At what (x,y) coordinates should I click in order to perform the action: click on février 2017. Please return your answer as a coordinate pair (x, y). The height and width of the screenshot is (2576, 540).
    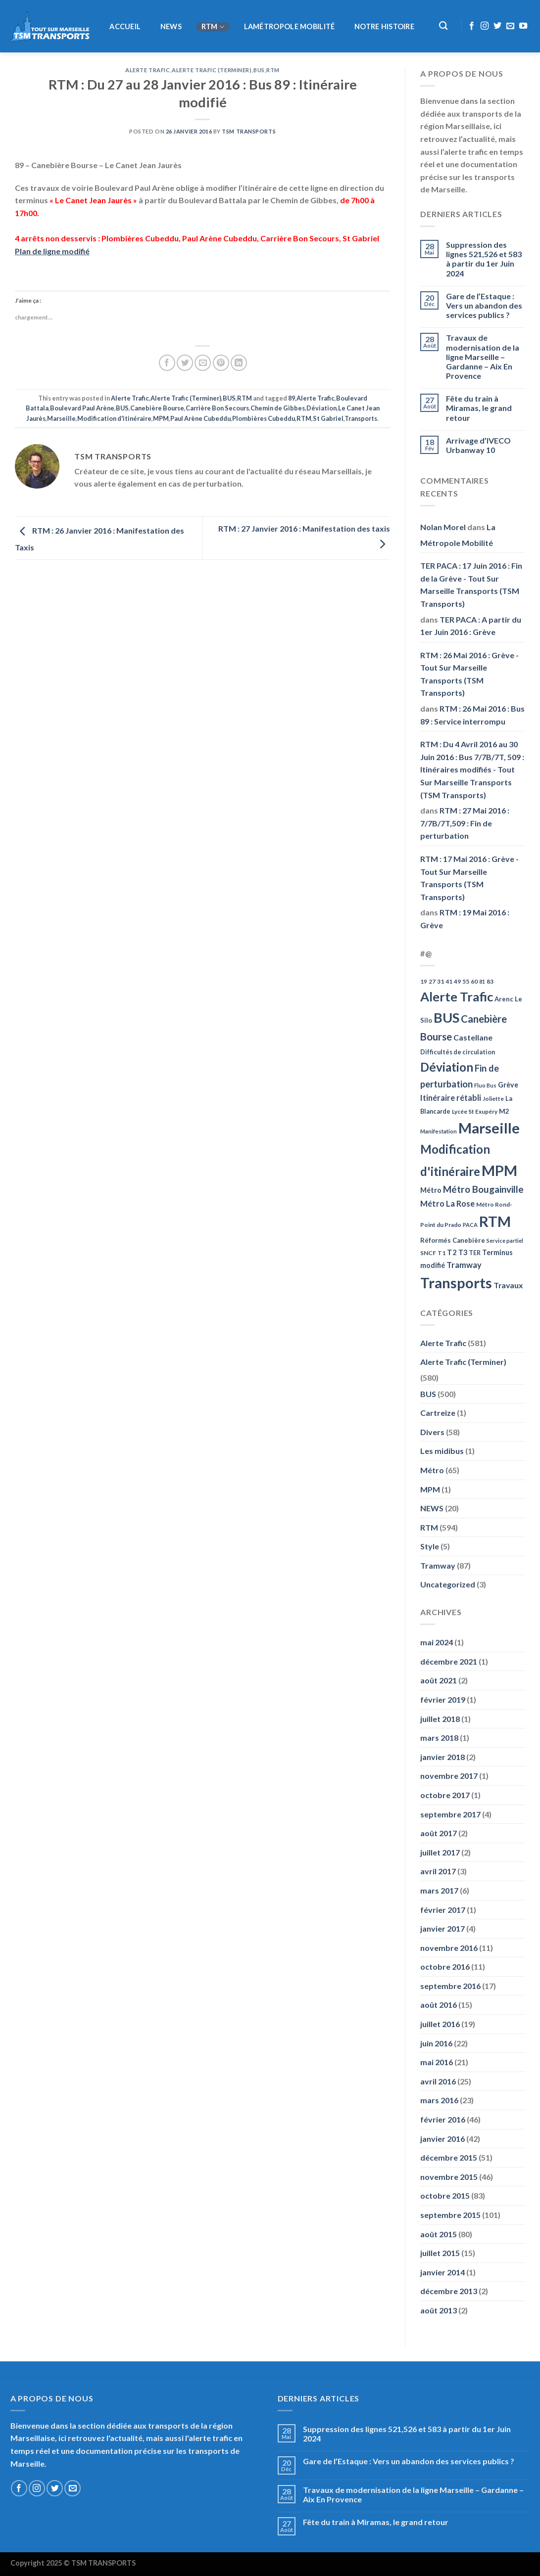
    Looking at the image, I should click on (442, 1909).